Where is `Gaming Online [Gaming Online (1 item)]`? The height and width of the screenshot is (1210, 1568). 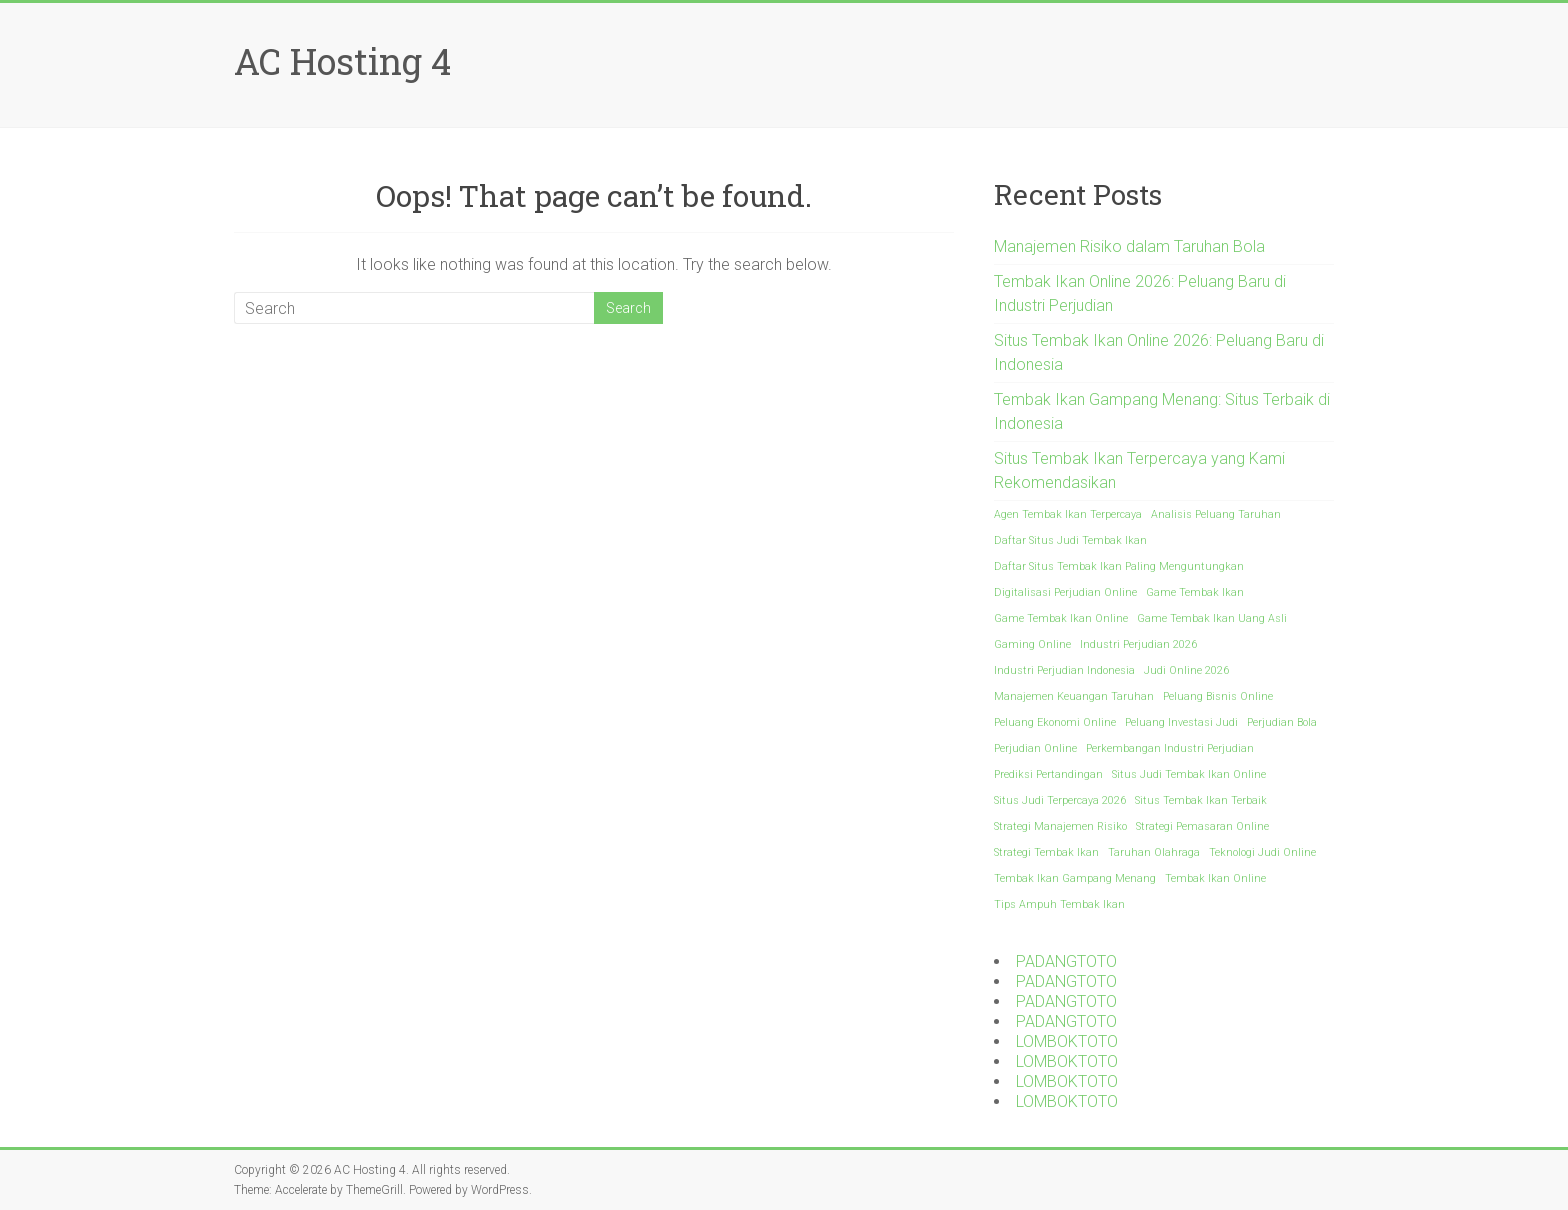 Gaming Online [Gaming Online (1 item)] is located at coordinates (1032, 644).